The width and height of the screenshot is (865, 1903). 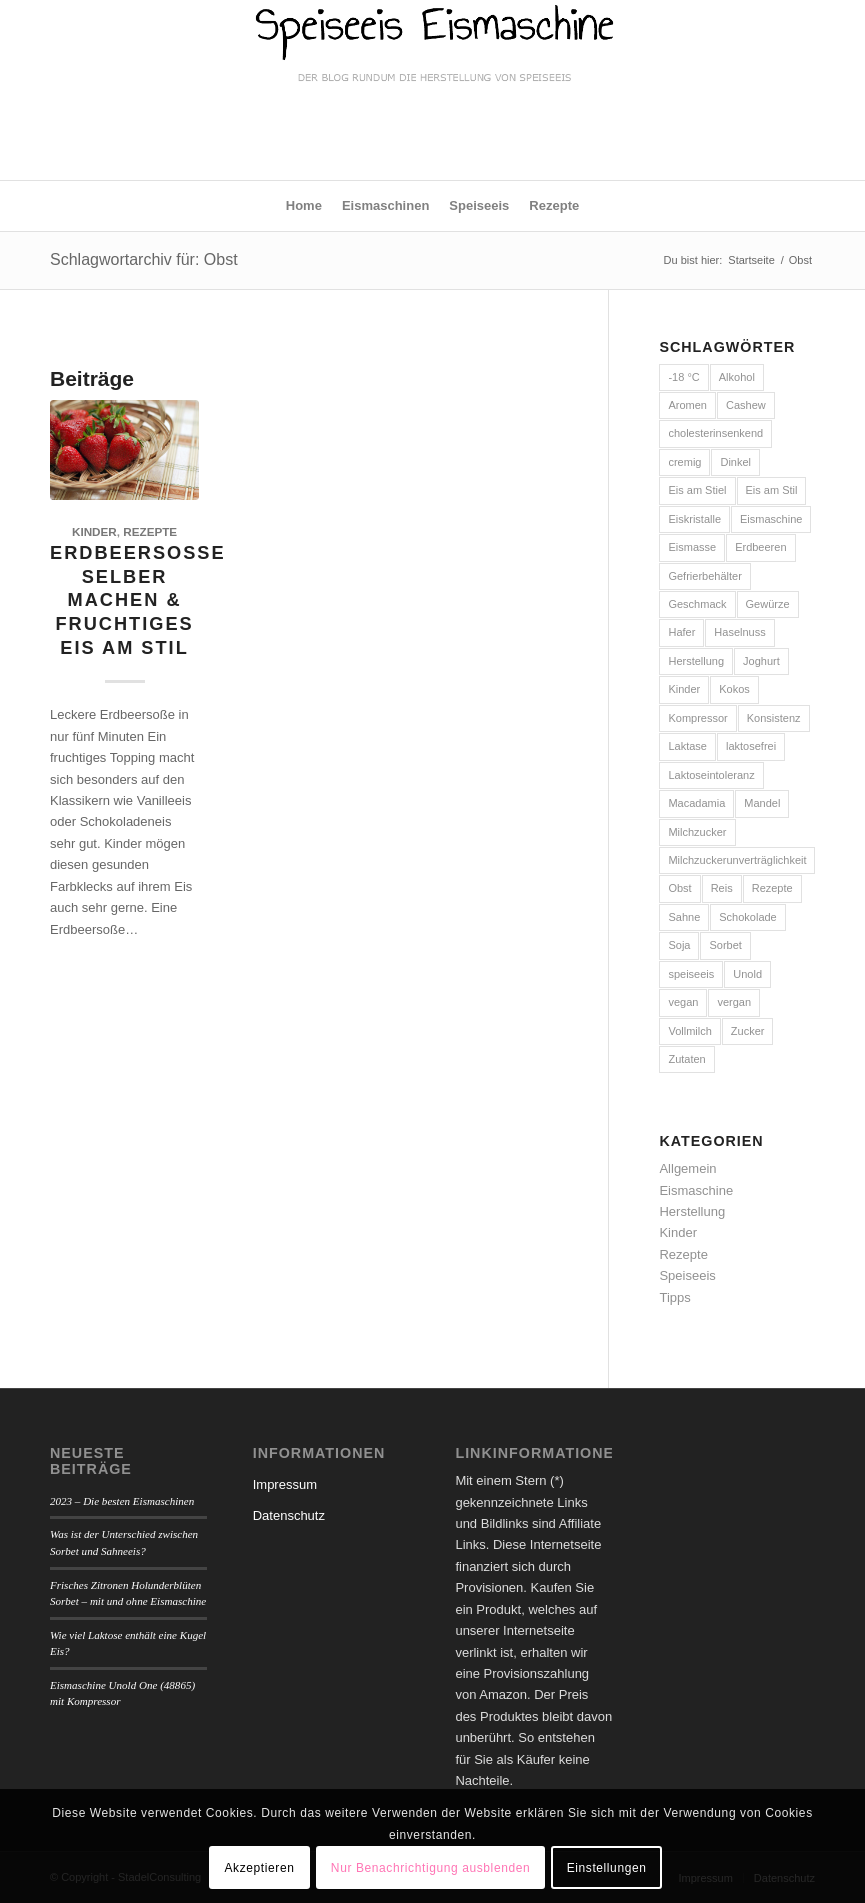 What do you see at coordinates (696, 803) in the screenshot?
I see `Macadamia [Macadamia (2 Einträge)]` at bounding box center [696, 803].